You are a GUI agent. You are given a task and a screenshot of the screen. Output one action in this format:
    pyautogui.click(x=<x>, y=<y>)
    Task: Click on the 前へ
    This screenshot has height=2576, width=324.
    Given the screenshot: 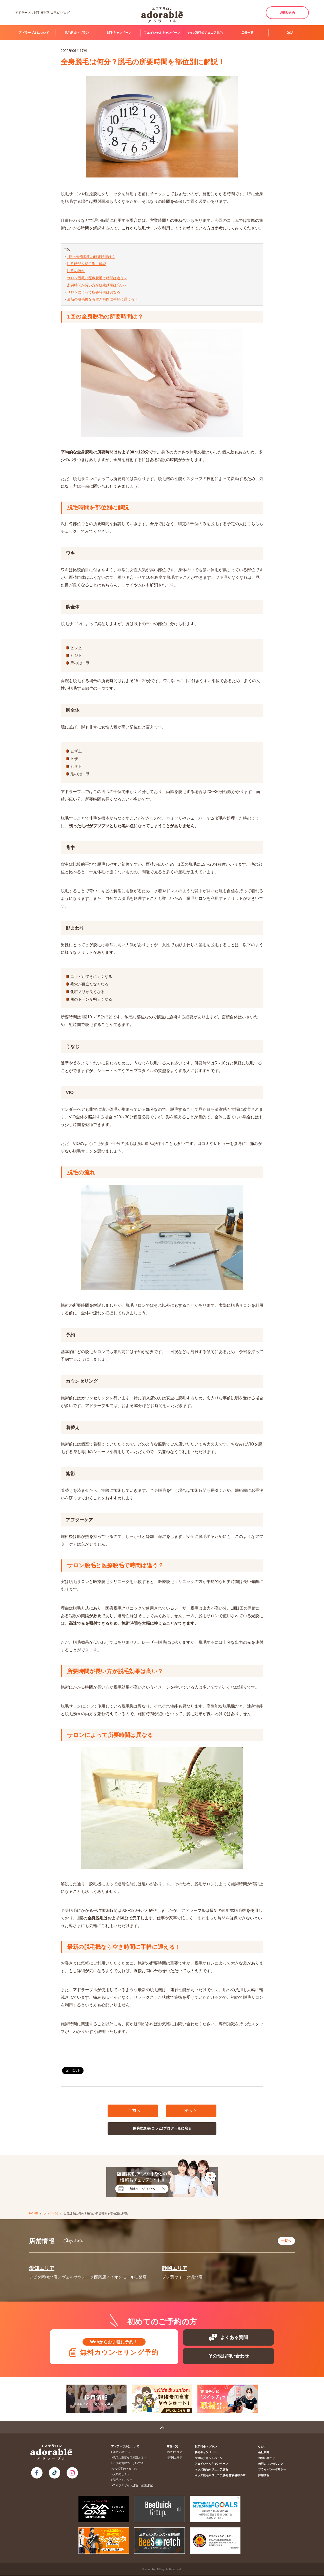 What is the action you would take?
    pyautogui.click(x=134, y=2111)
    